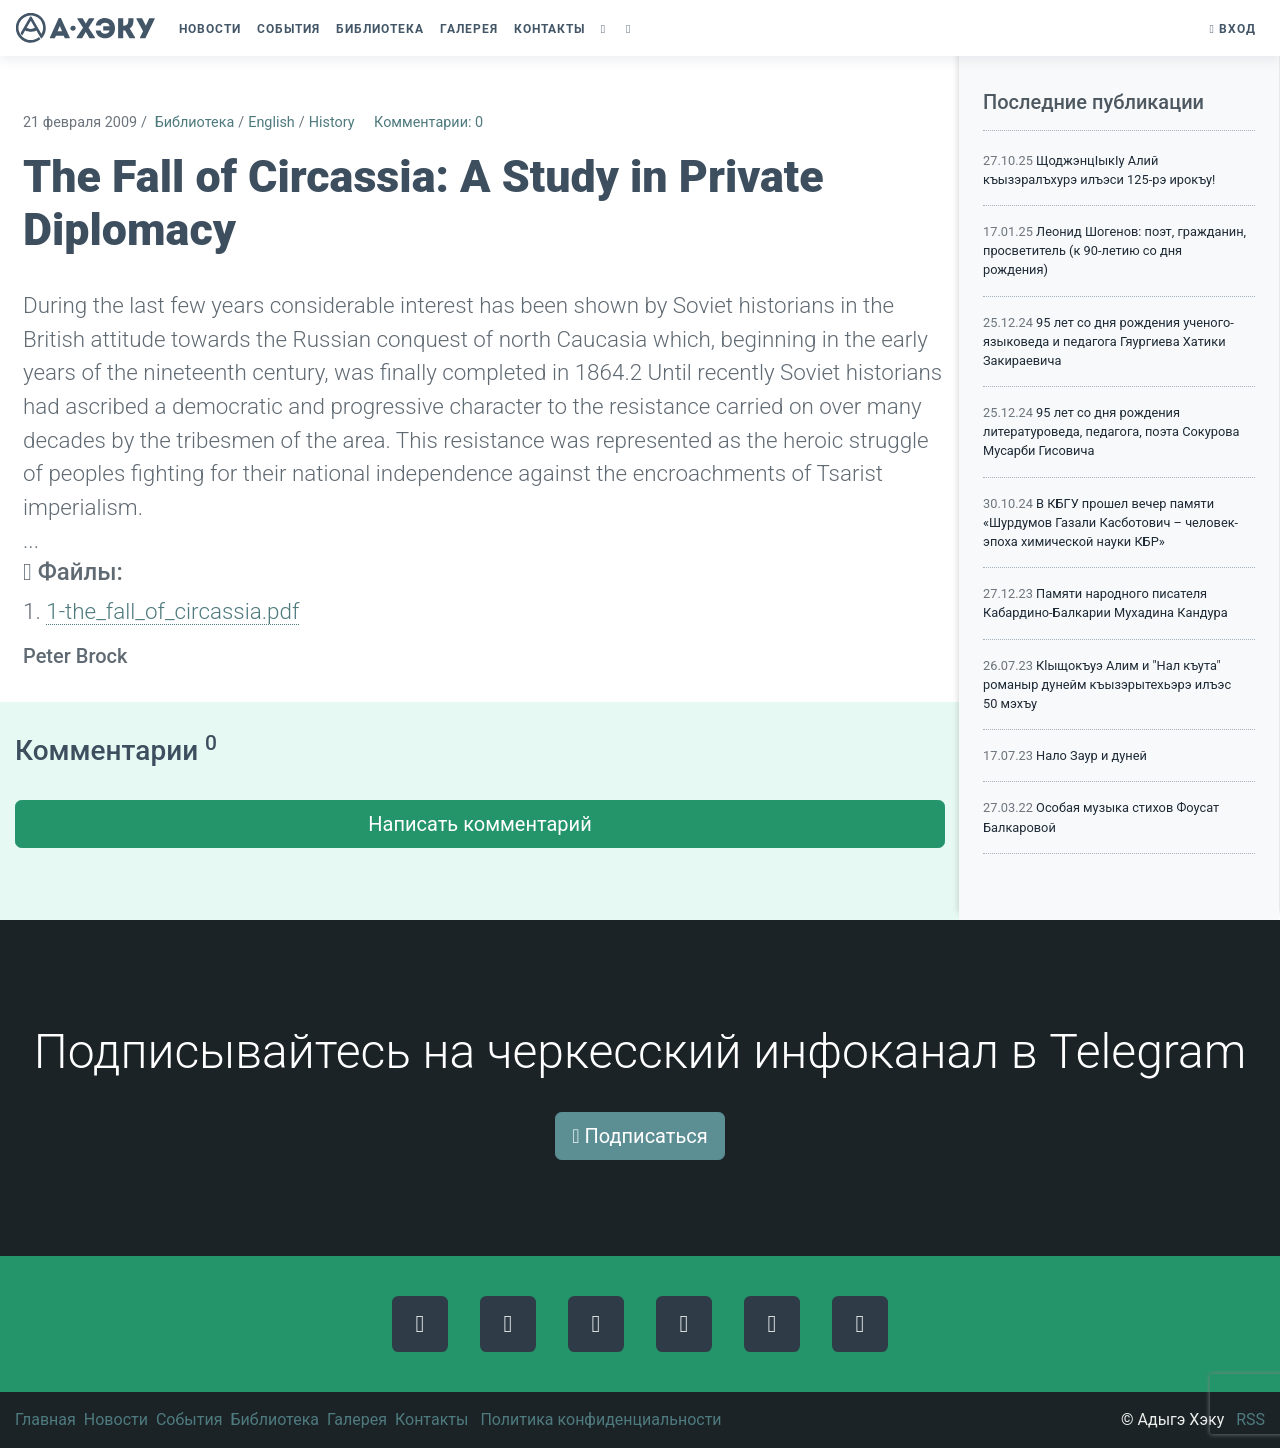  I want to click on Написать комментарий, so click(479, 824).